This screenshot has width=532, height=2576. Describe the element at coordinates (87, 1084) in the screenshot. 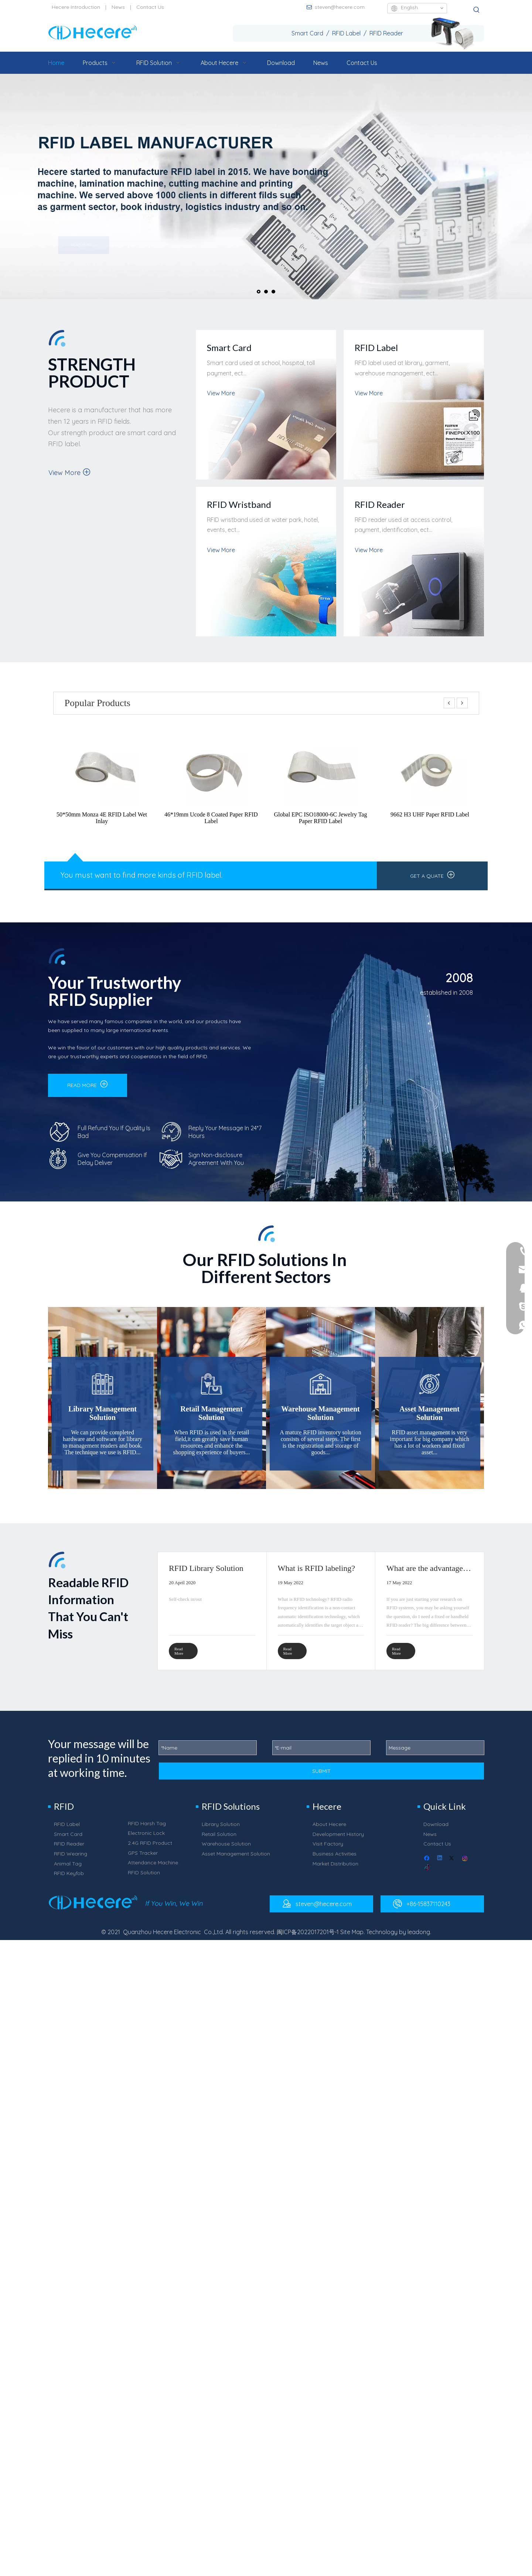

I see `READ MORE` at that location.